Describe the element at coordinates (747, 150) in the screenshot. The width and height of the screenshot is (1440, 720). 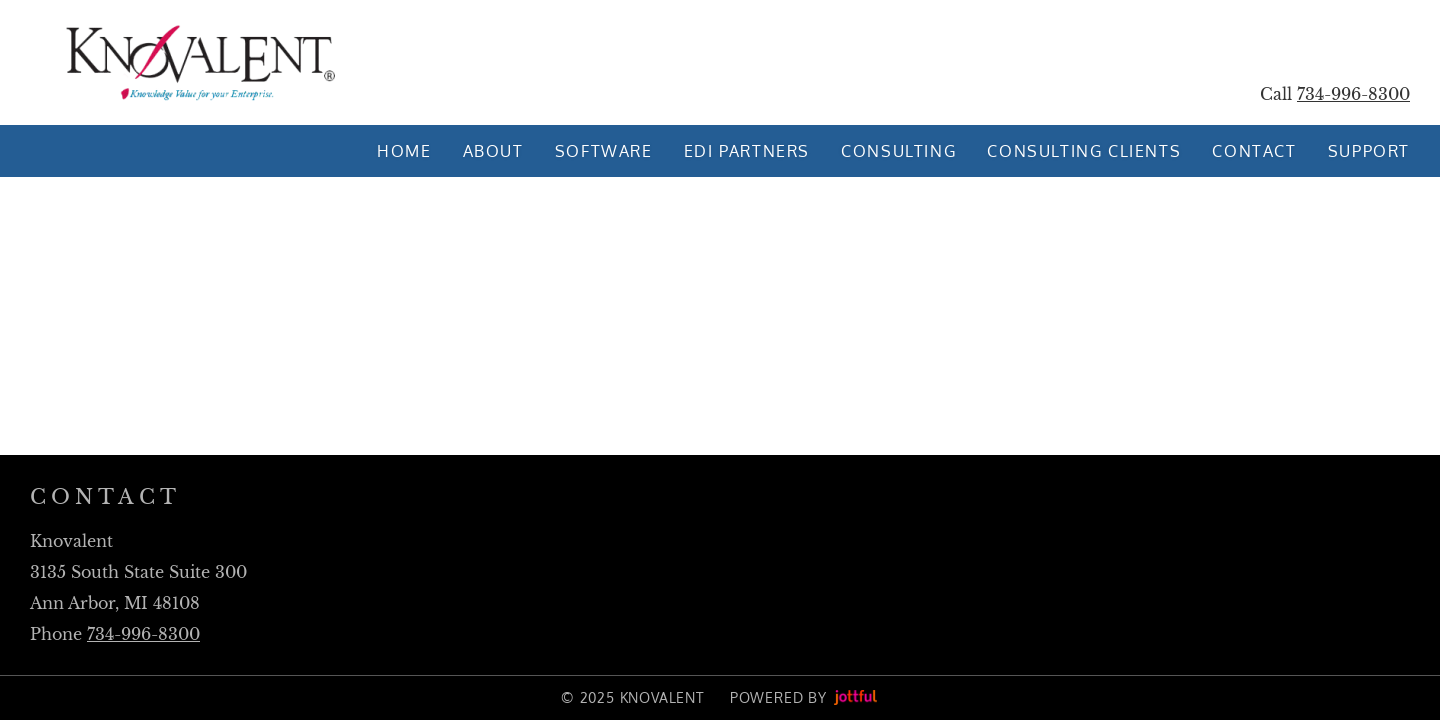
I see `EDI Partners [menuitem]` at that location.